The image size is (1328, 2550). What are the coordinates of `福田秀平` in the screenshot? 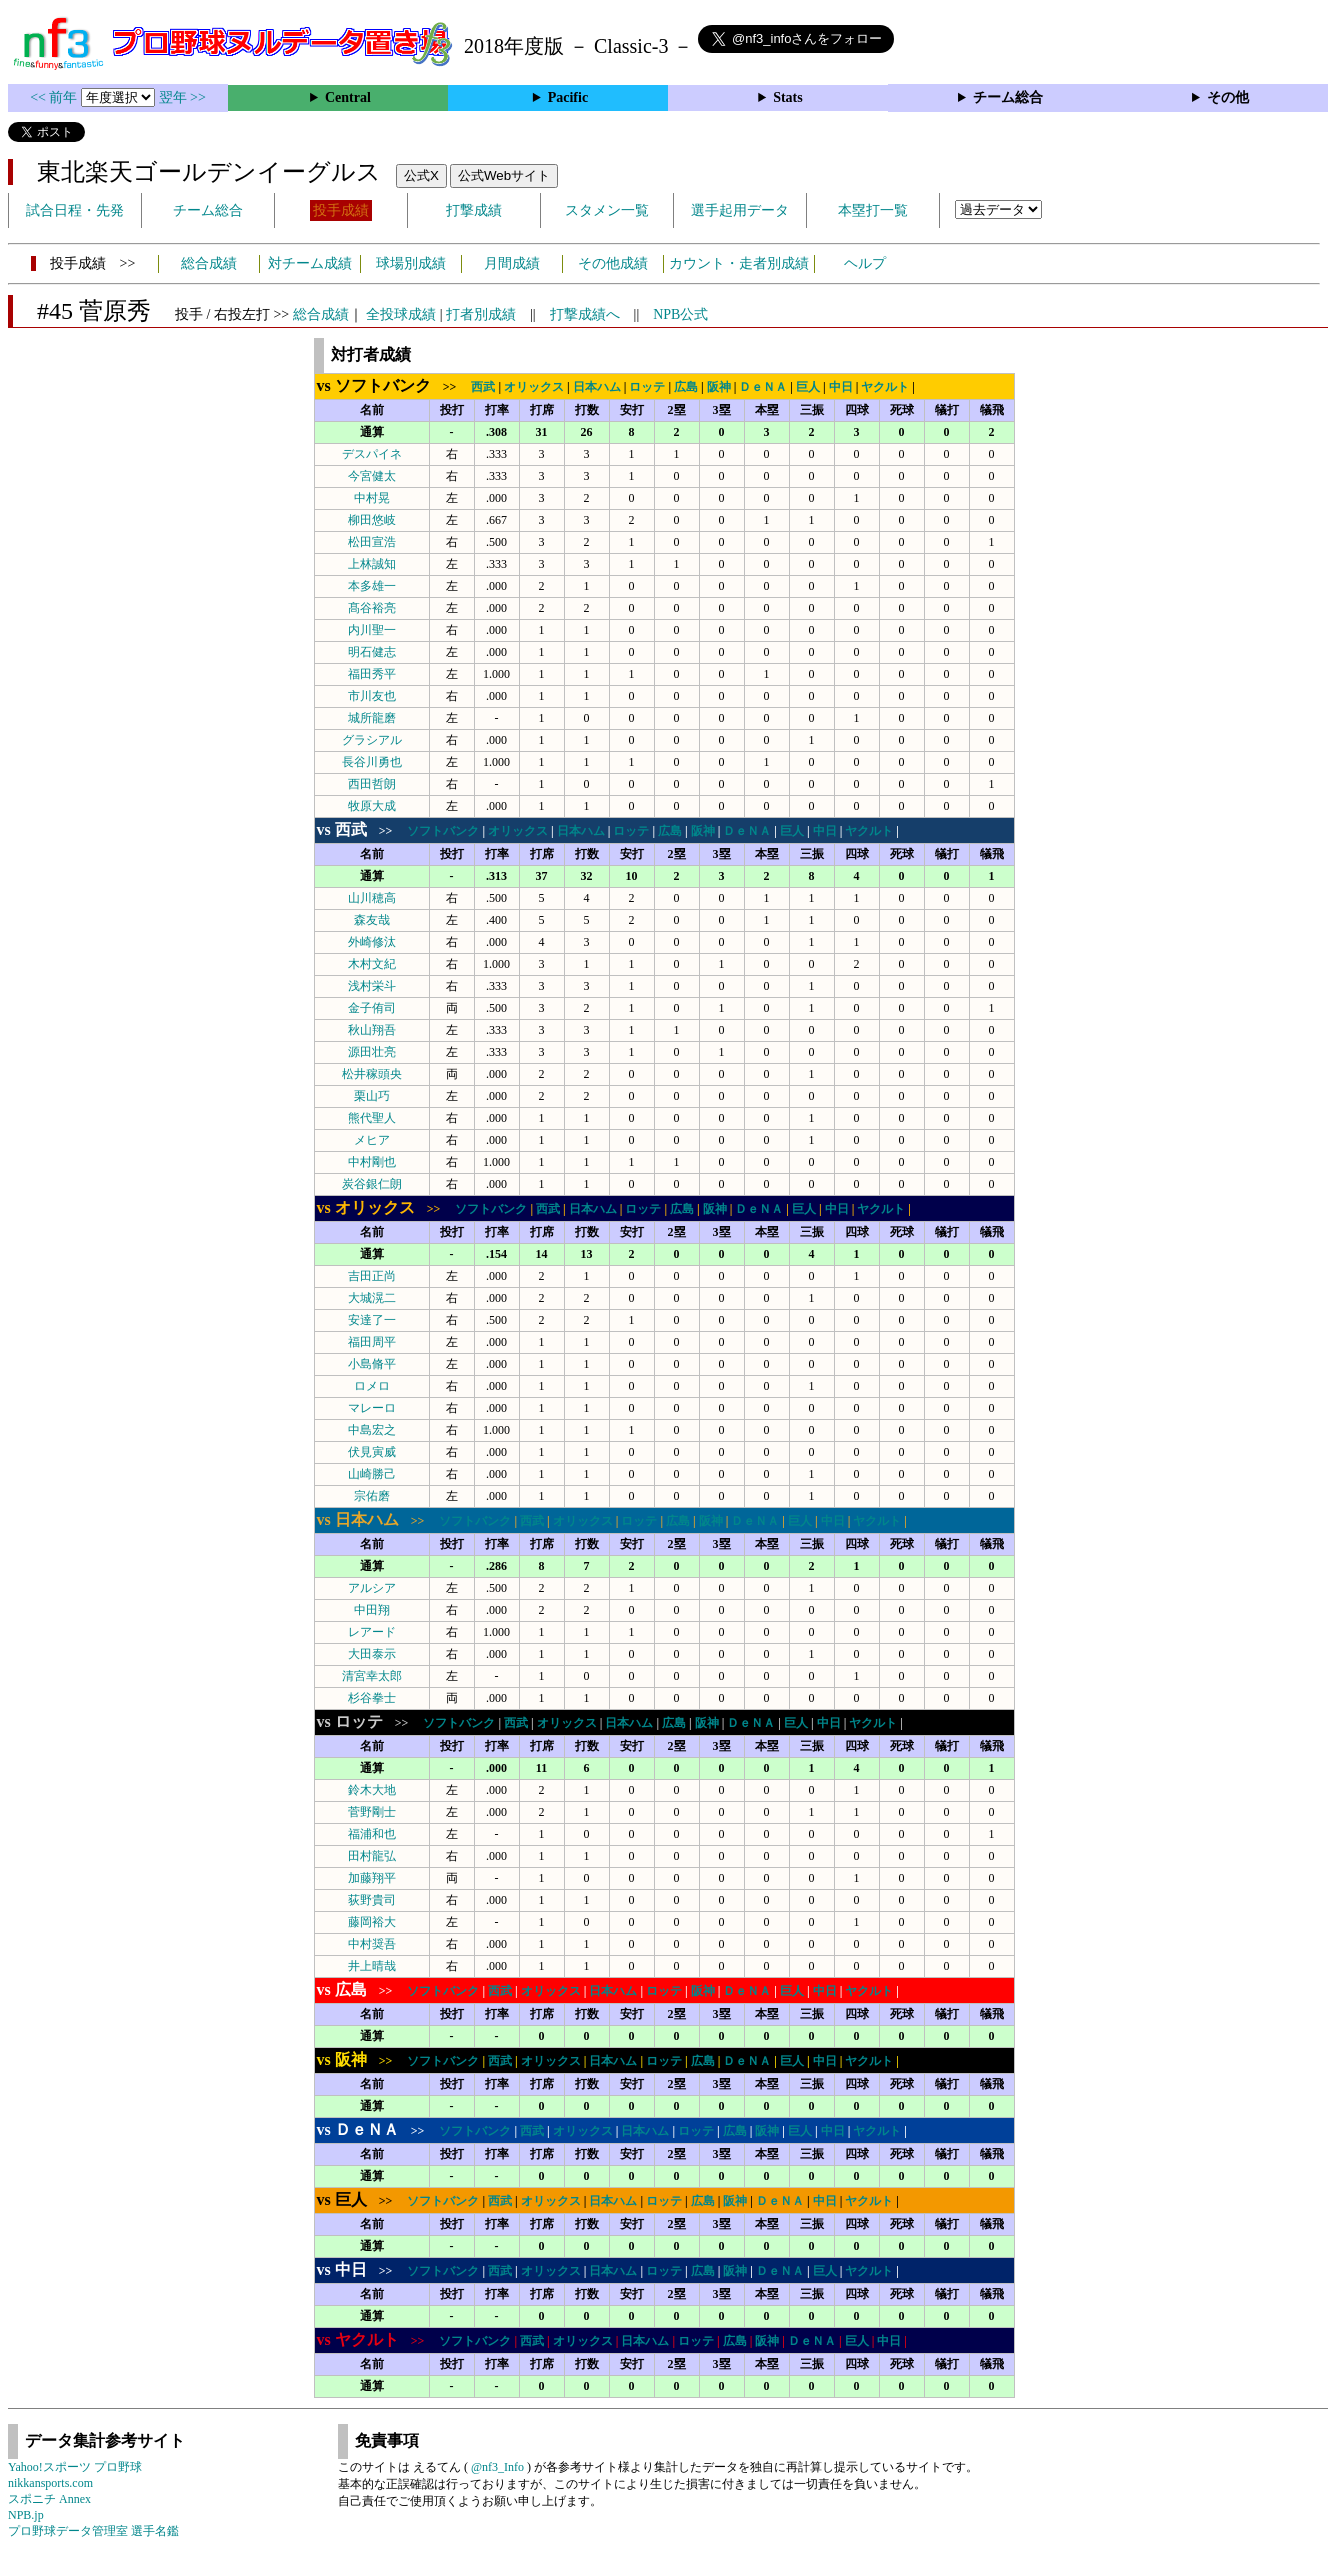 It's located at (372, 674).